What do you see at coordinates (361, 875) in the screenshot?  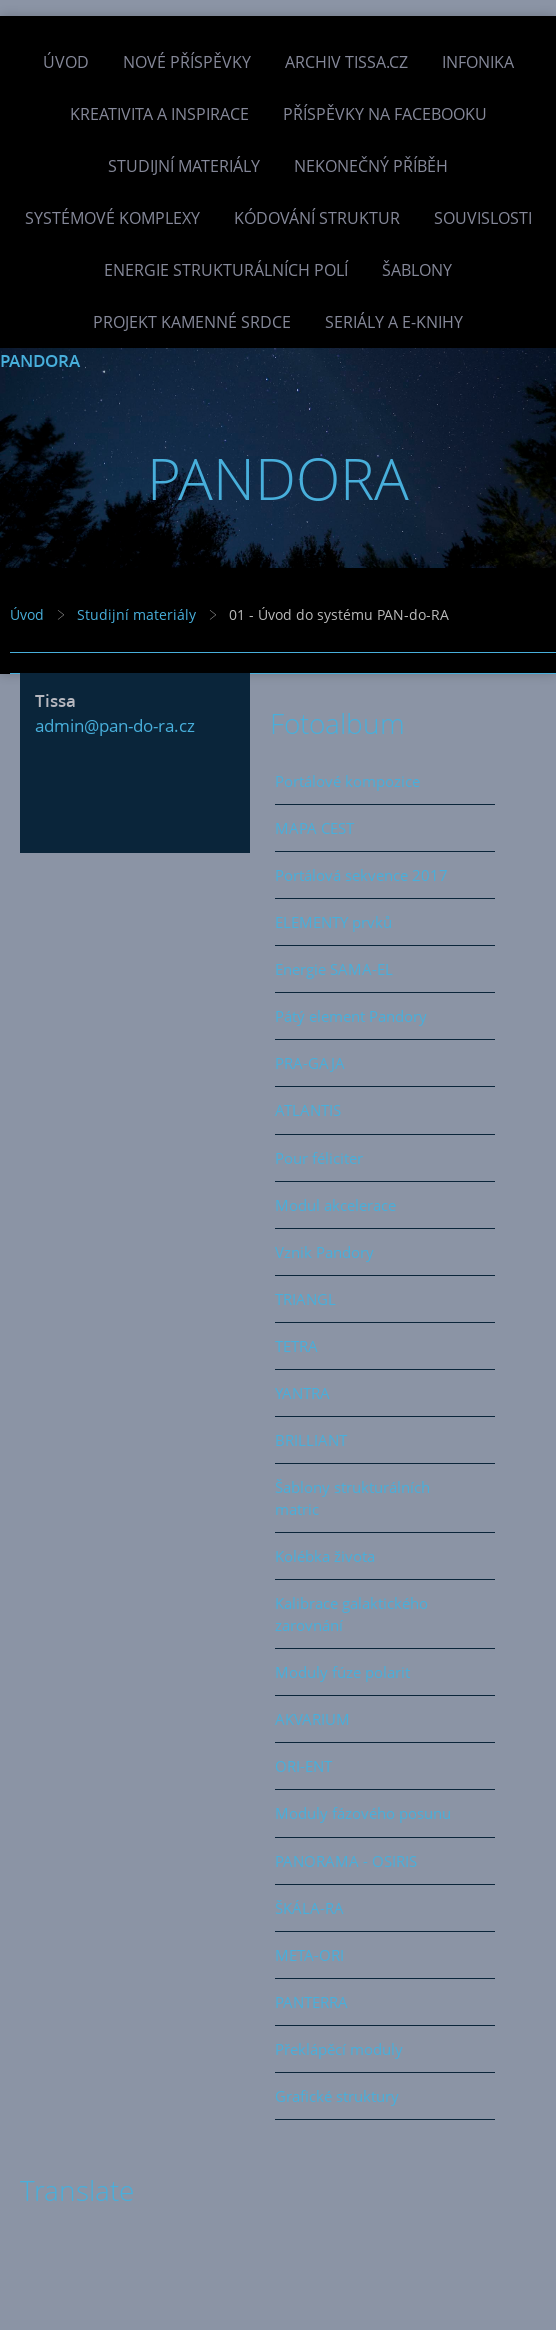 I see `Portálová sekvence 2017` at bounding box center [361, 875].